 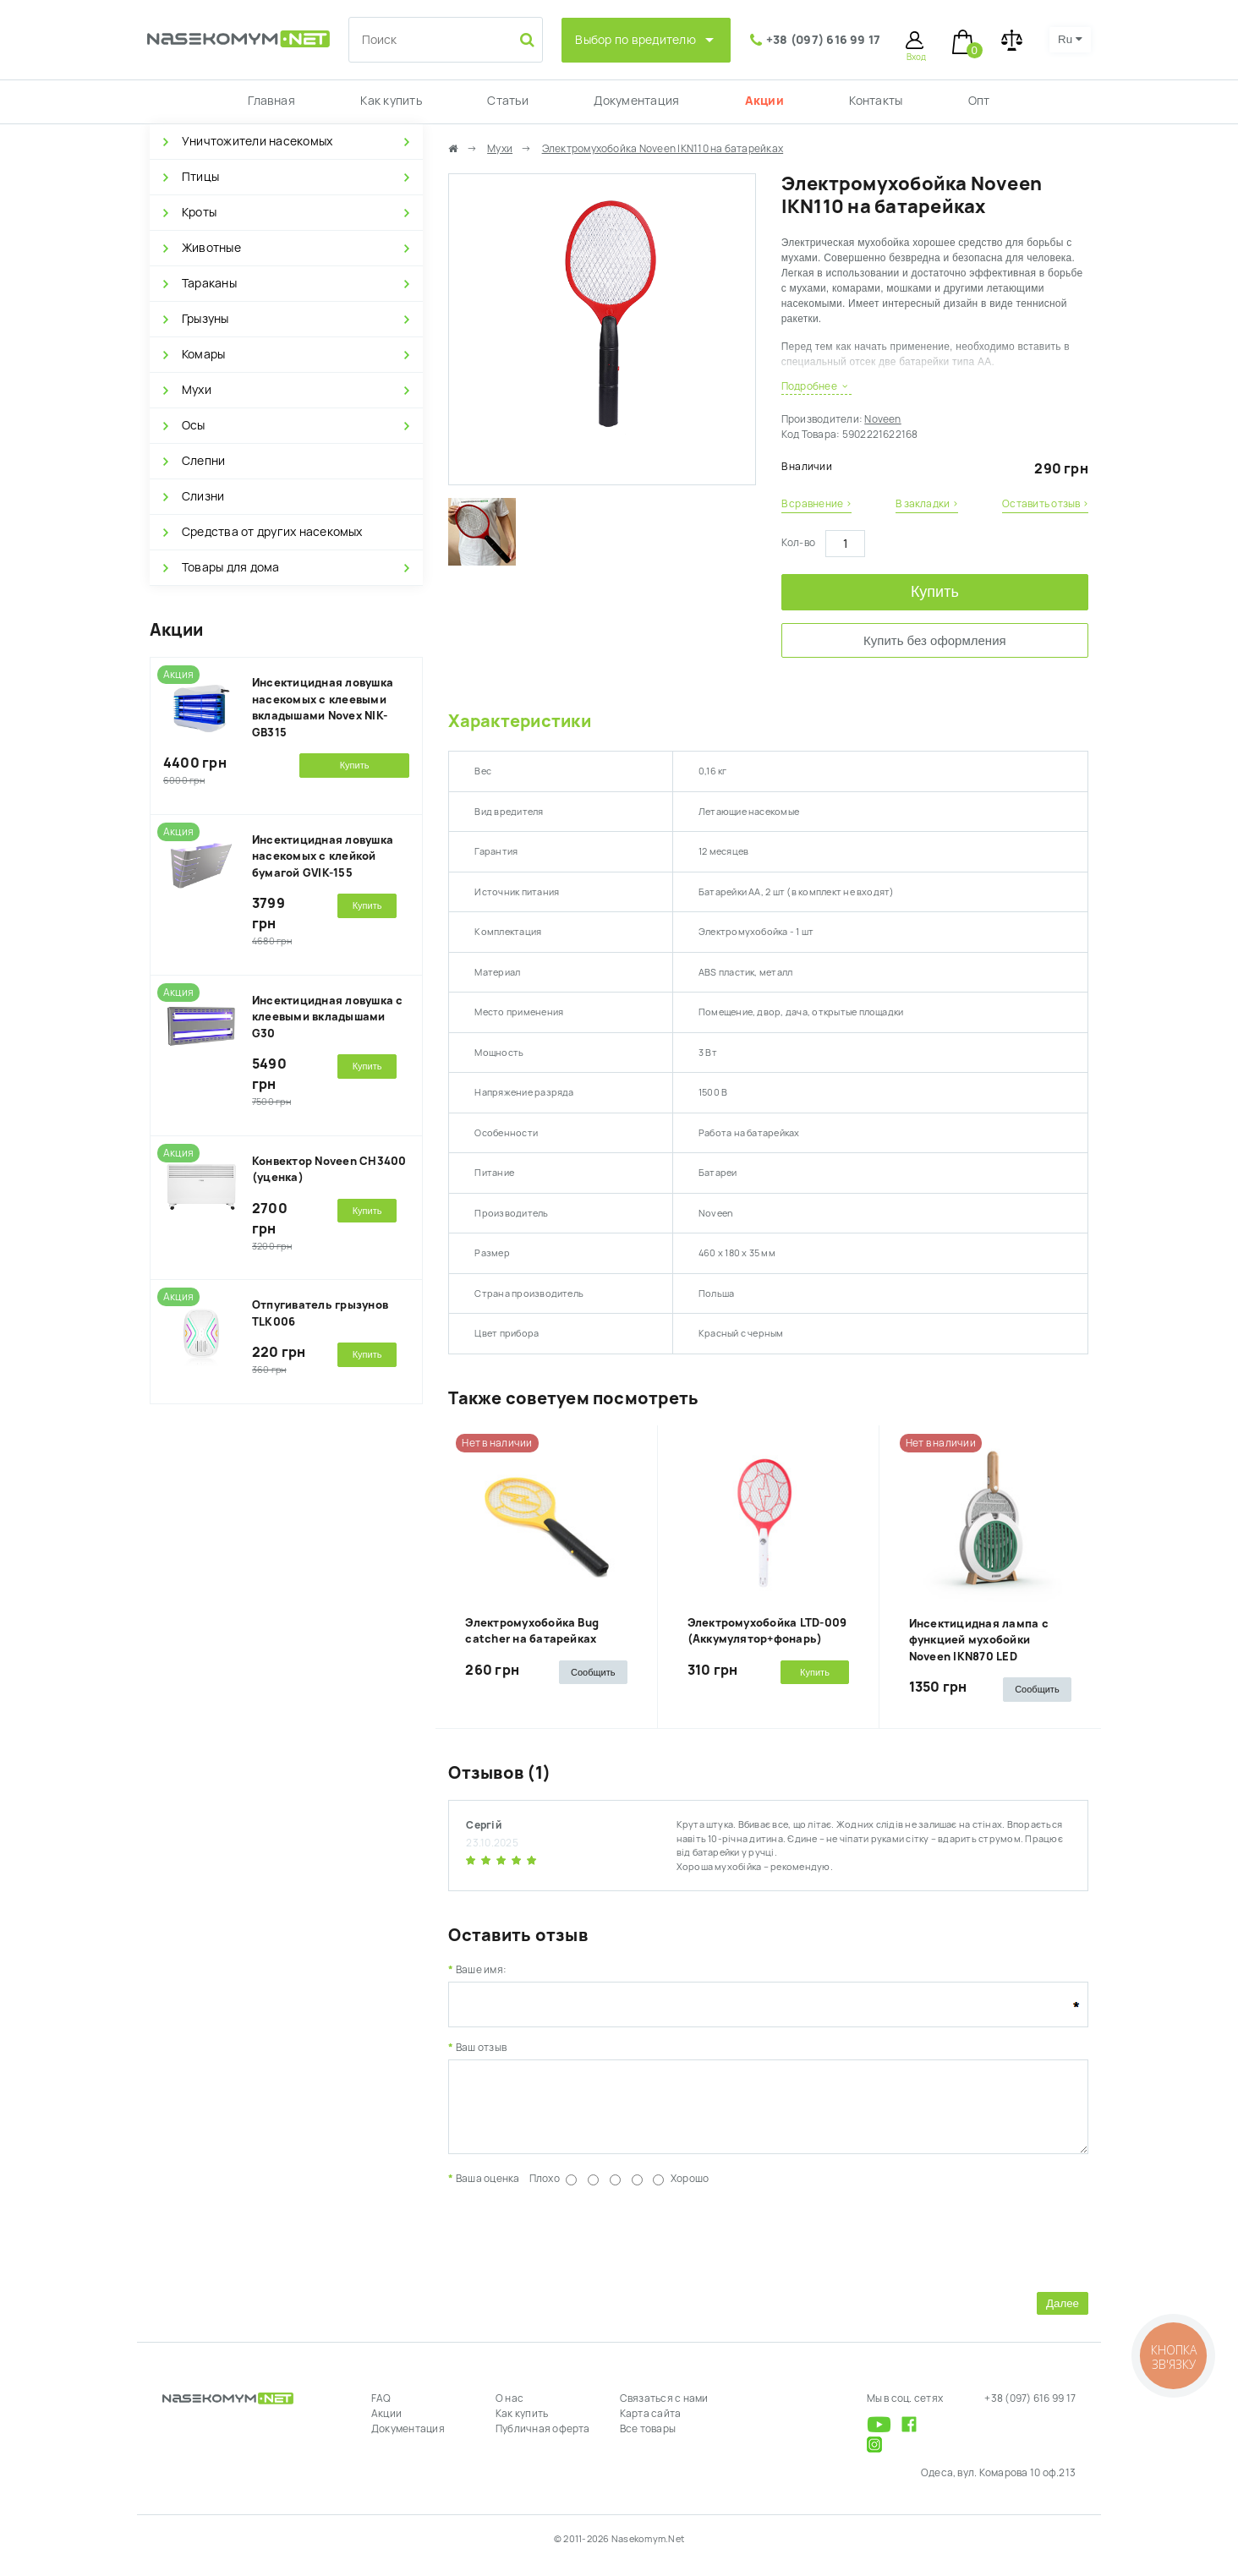 I want to click on Все товары, so click(x=648, y=2441).